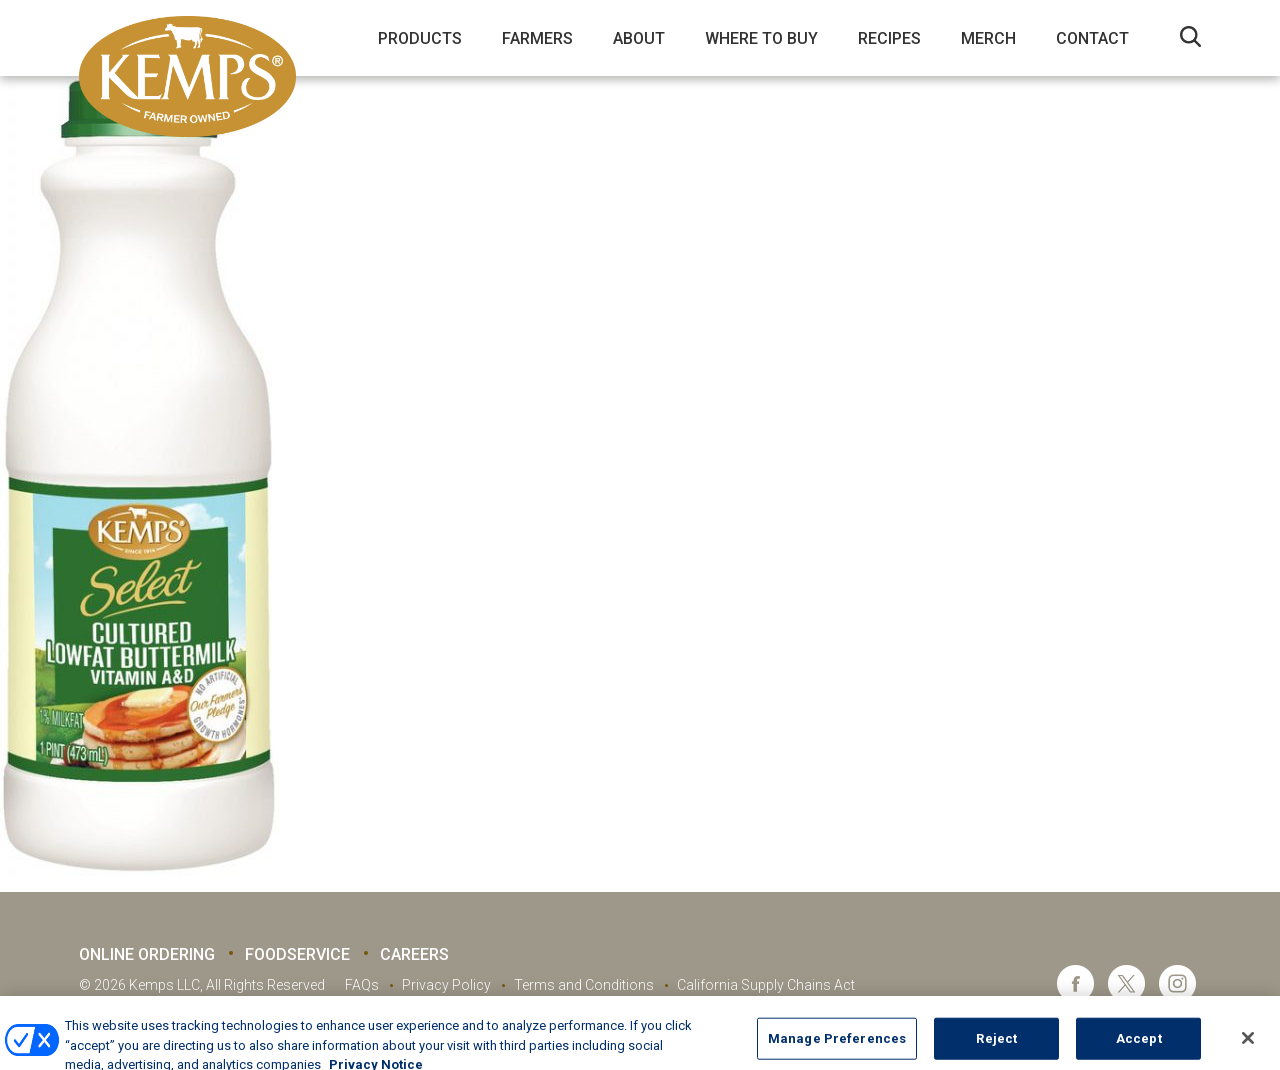 This screenshot has height=1070, width=1280. I want to click on About, so click(639, 38).